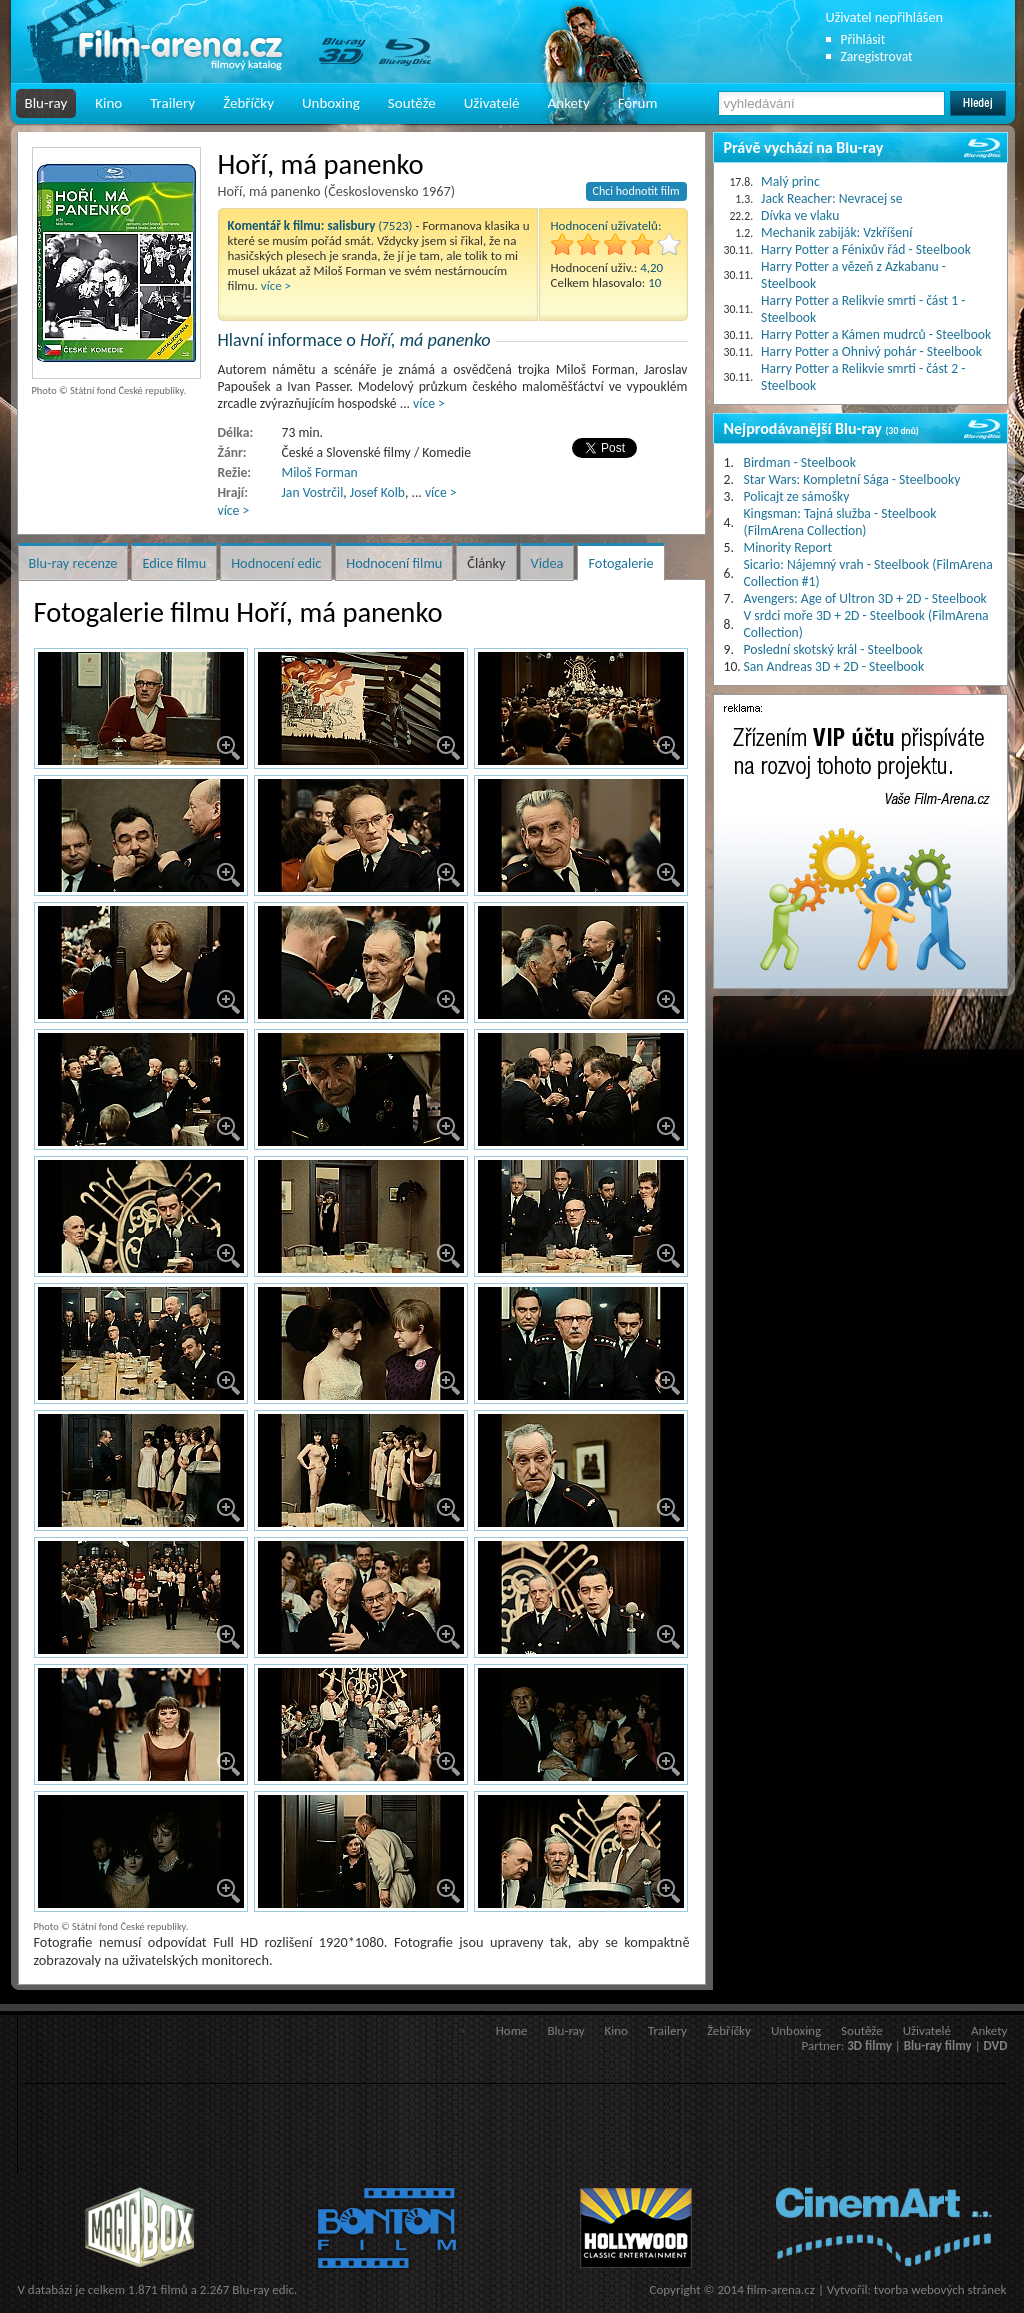 The width and height of the screenshot is (1024, 2313). I want to click on Minority Report, so click(788, 547).